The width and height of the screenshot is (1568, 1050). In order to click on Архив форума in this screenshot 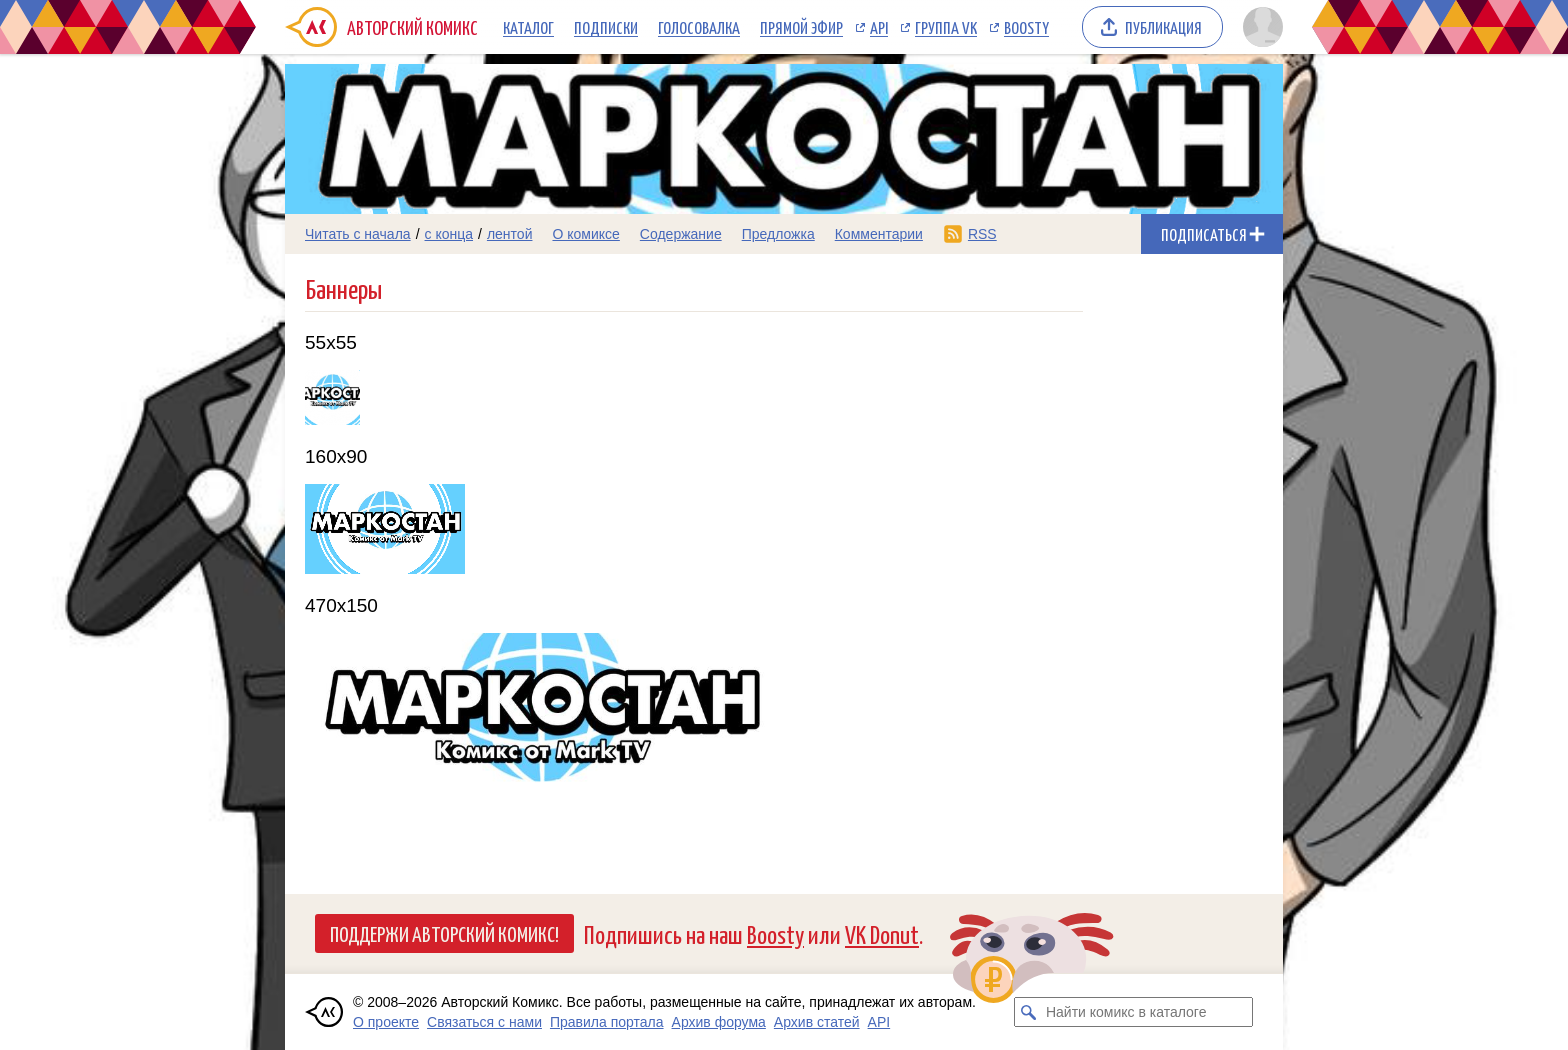, I will do `click(719, 1022)`.